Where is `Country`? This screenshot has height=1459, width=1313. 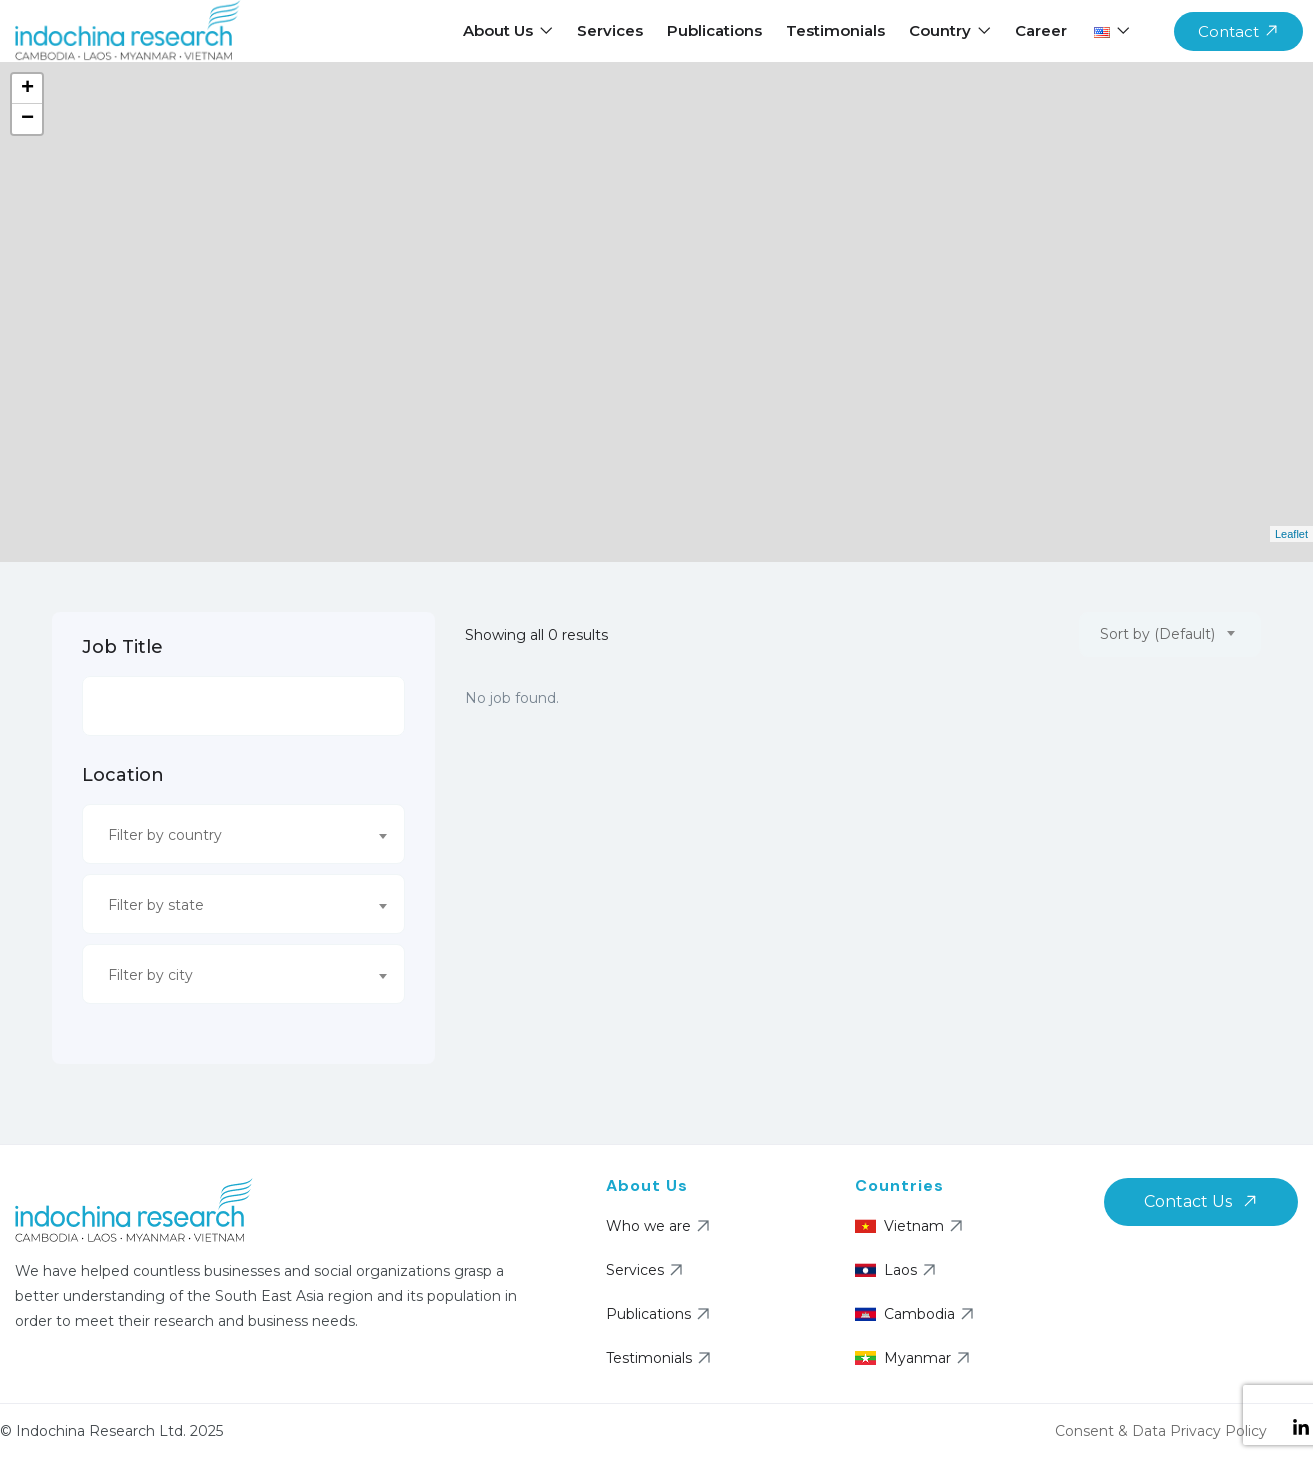
Country is located at coordinates (950, 30).